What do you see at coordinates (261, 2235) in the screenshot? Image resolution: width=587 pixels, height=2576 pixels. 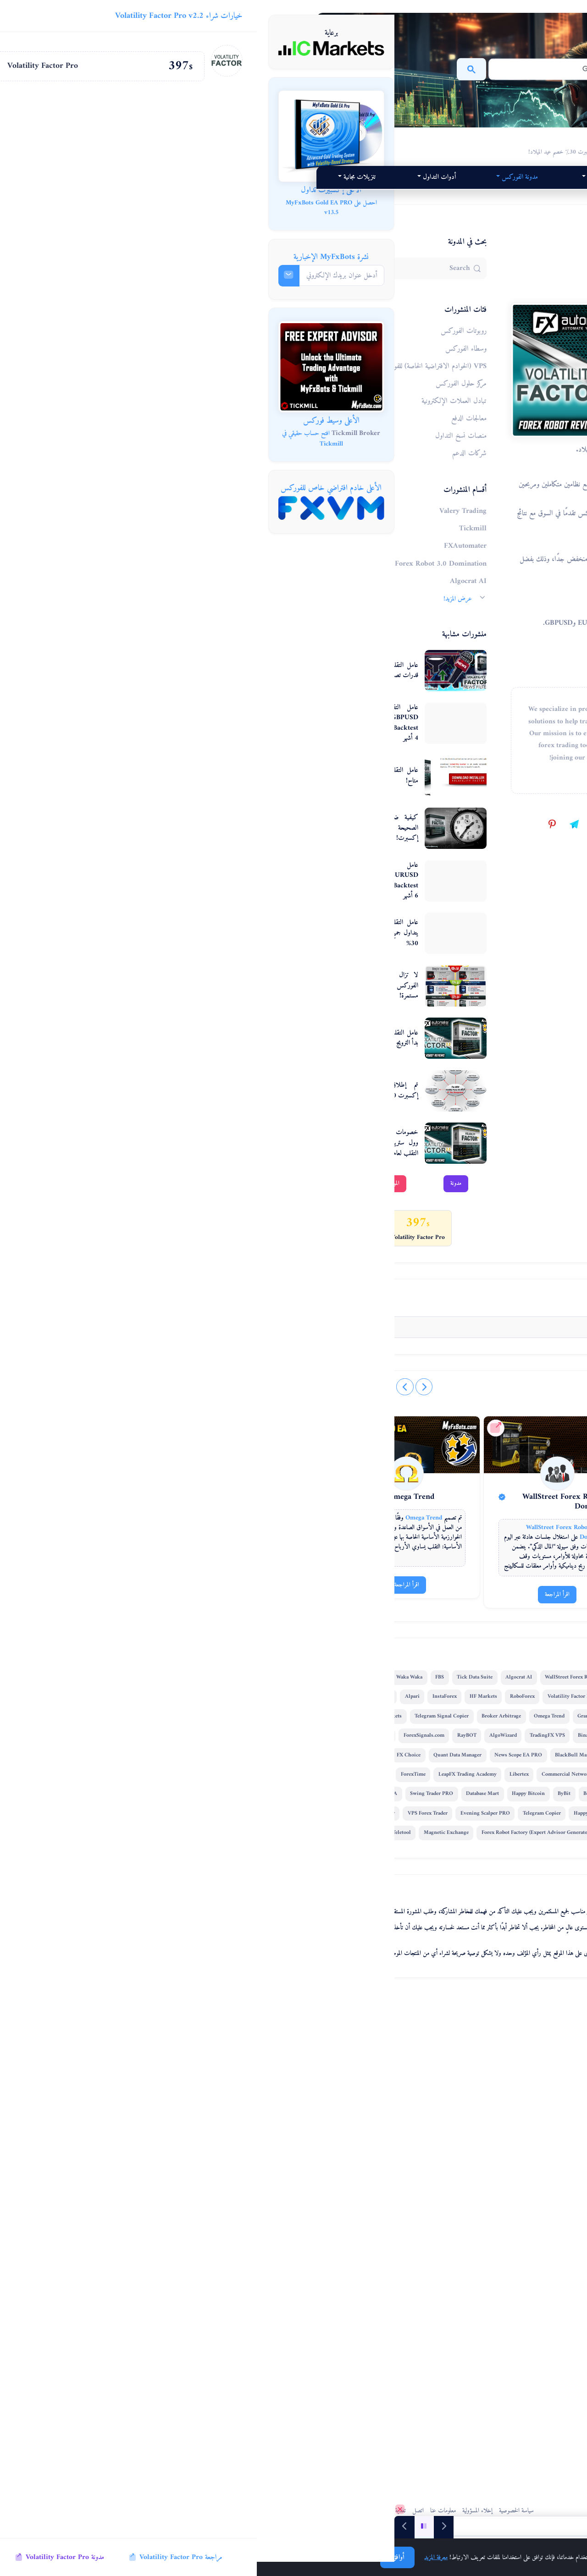 I see `Swing Trader PRO` at bounding box center [261, 2235].